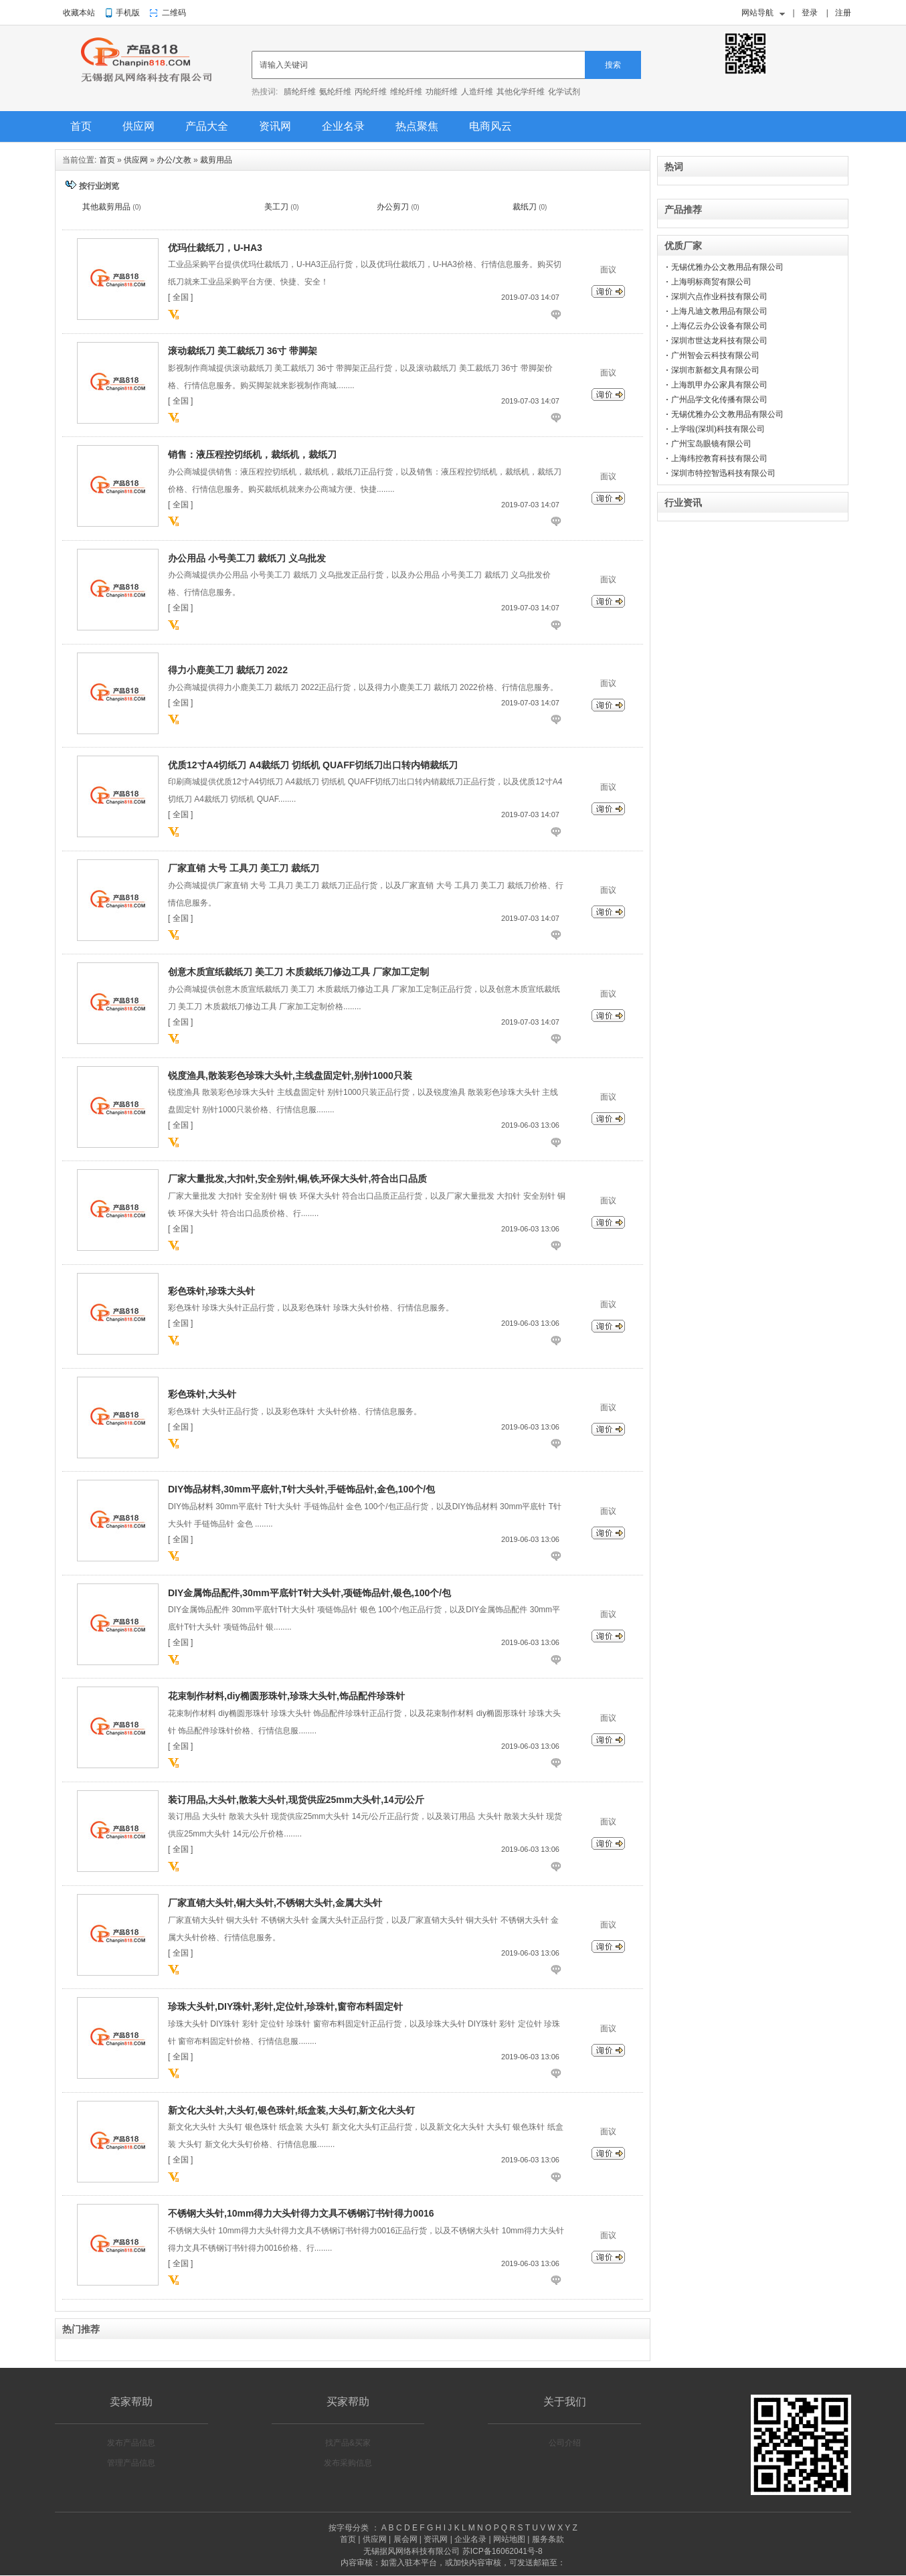 This screenshot has width=906, height=2576. Describe the element at coordinates (719, 326) in the screenshot. I see `上海亿云办公设备有限公司` at that location.